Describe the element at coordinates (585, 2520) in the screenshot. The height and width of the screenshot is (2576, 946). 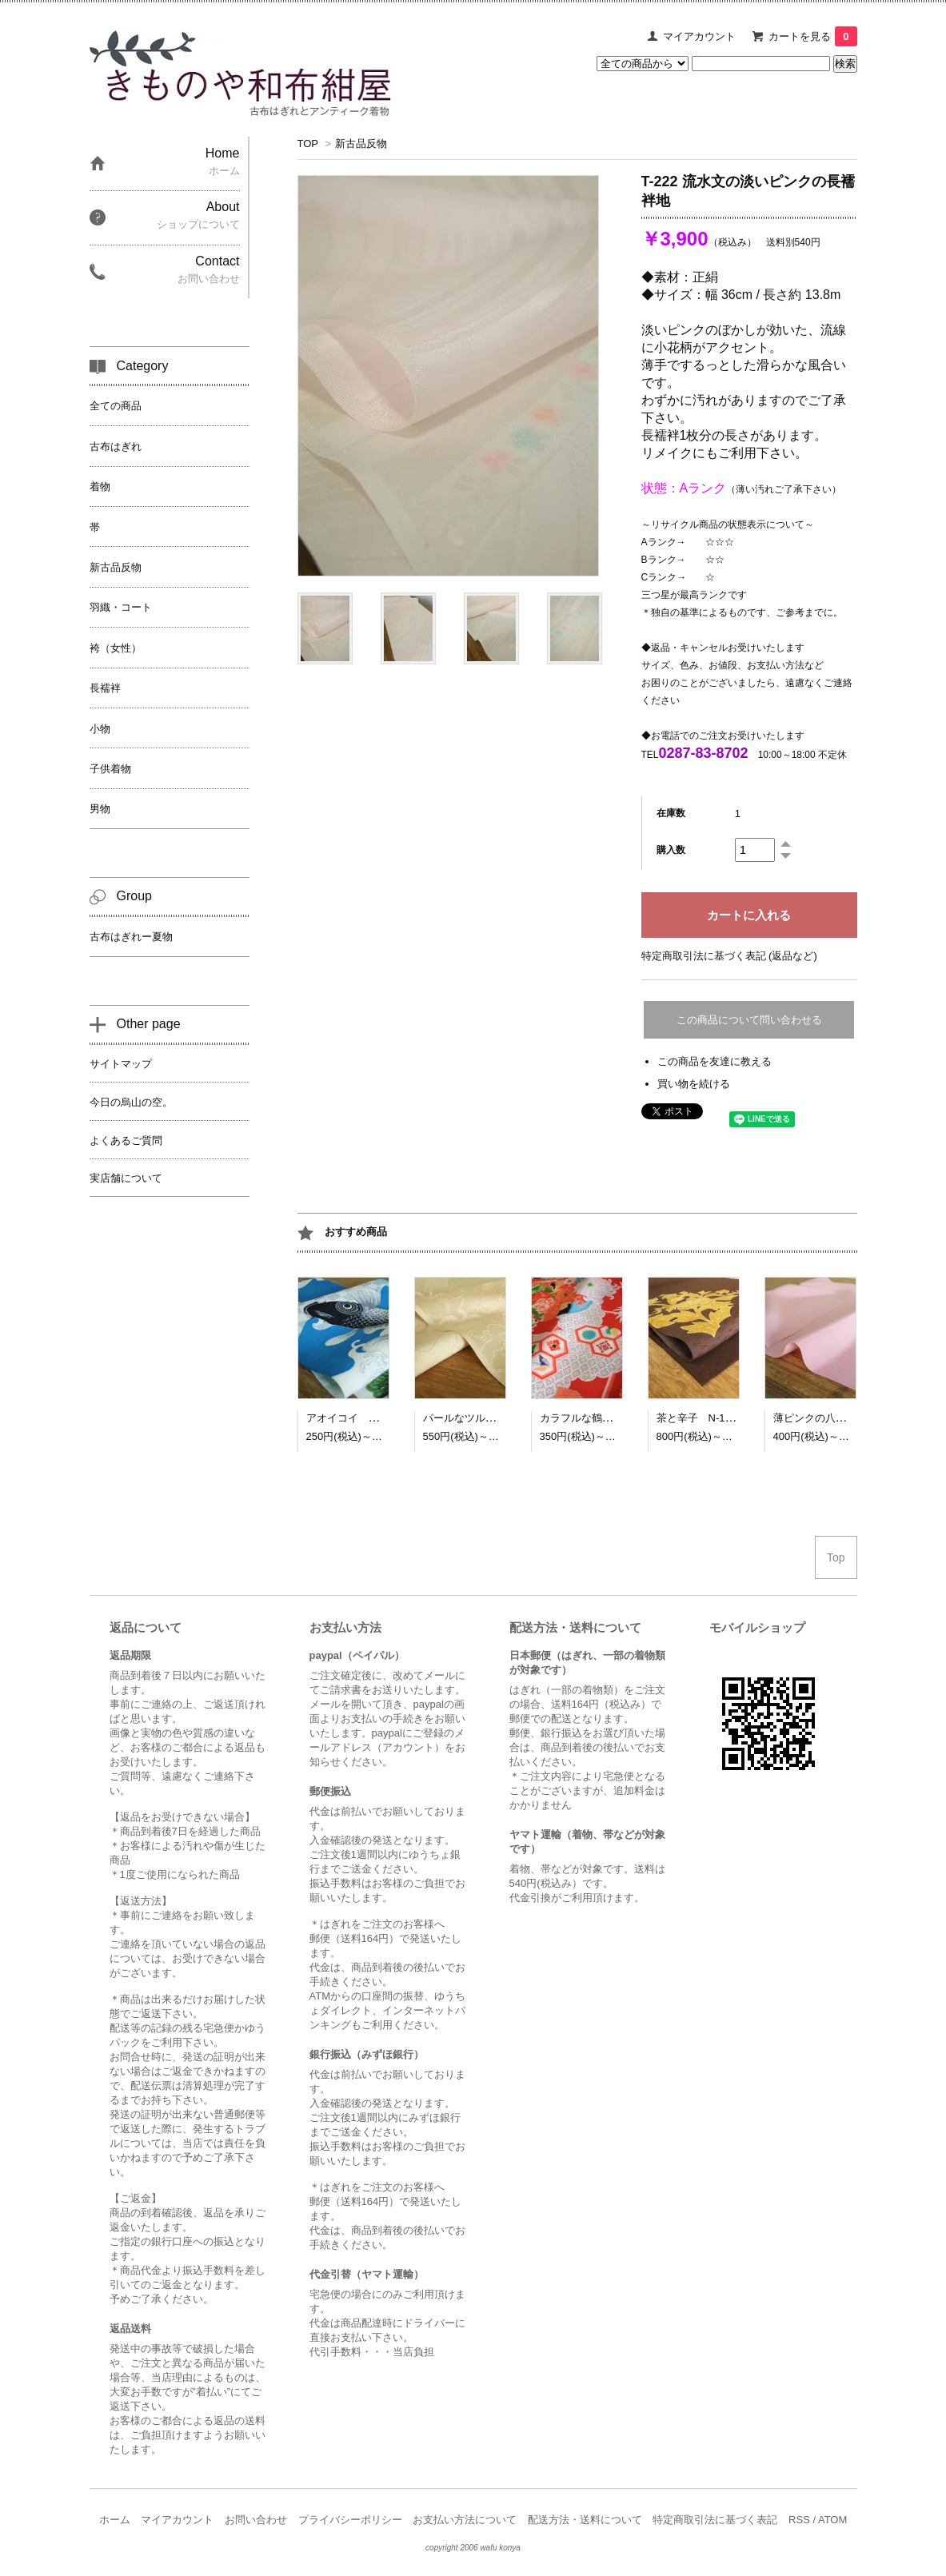
I see `配送方法・送料について` at that location.